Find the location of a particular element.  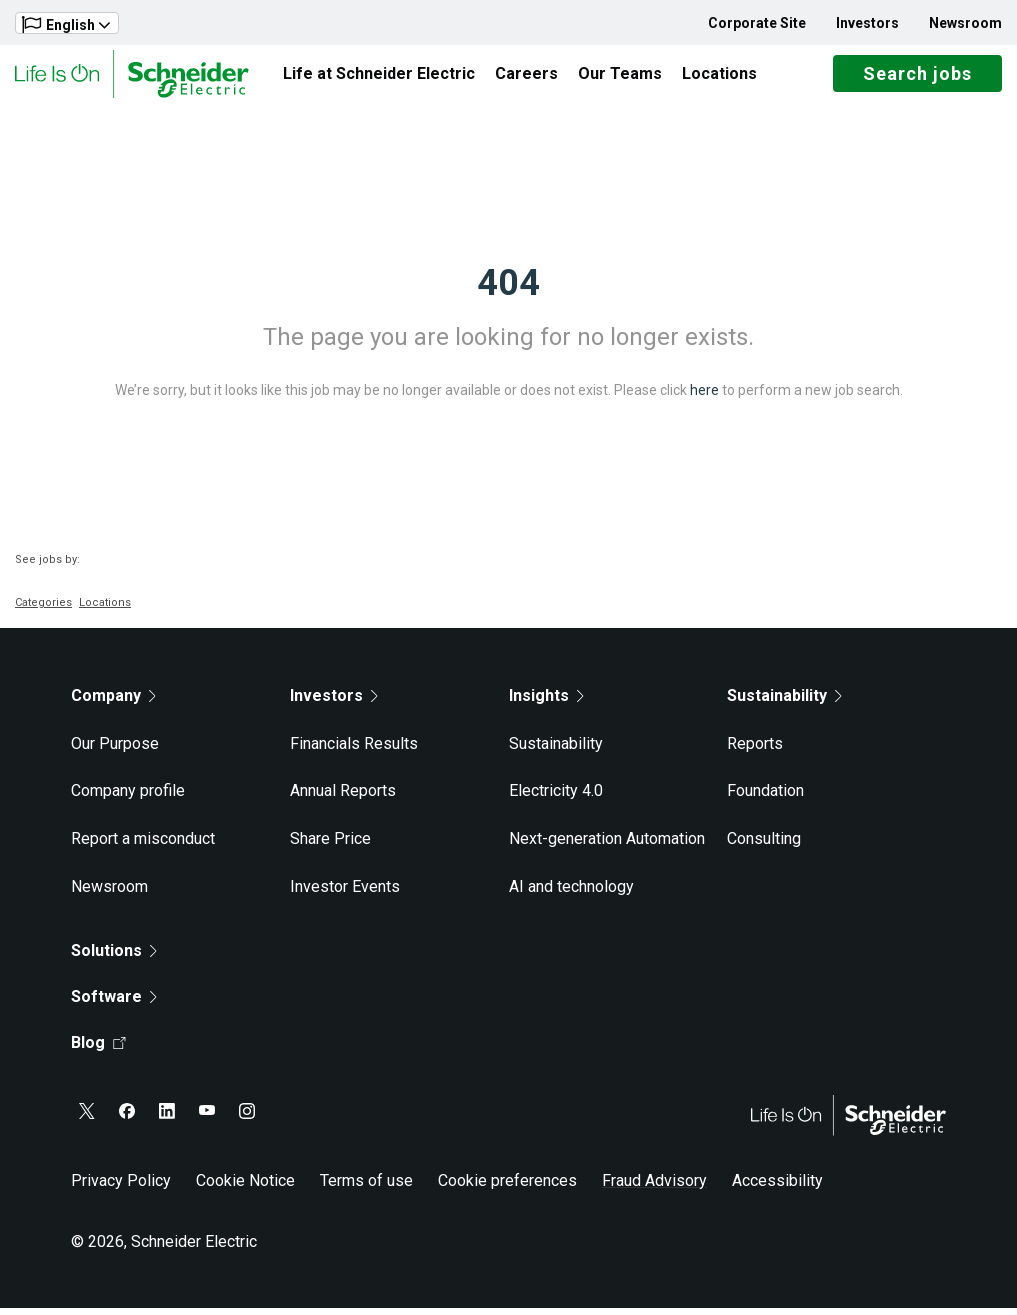

Share Price is located at coordinates (330, 845).